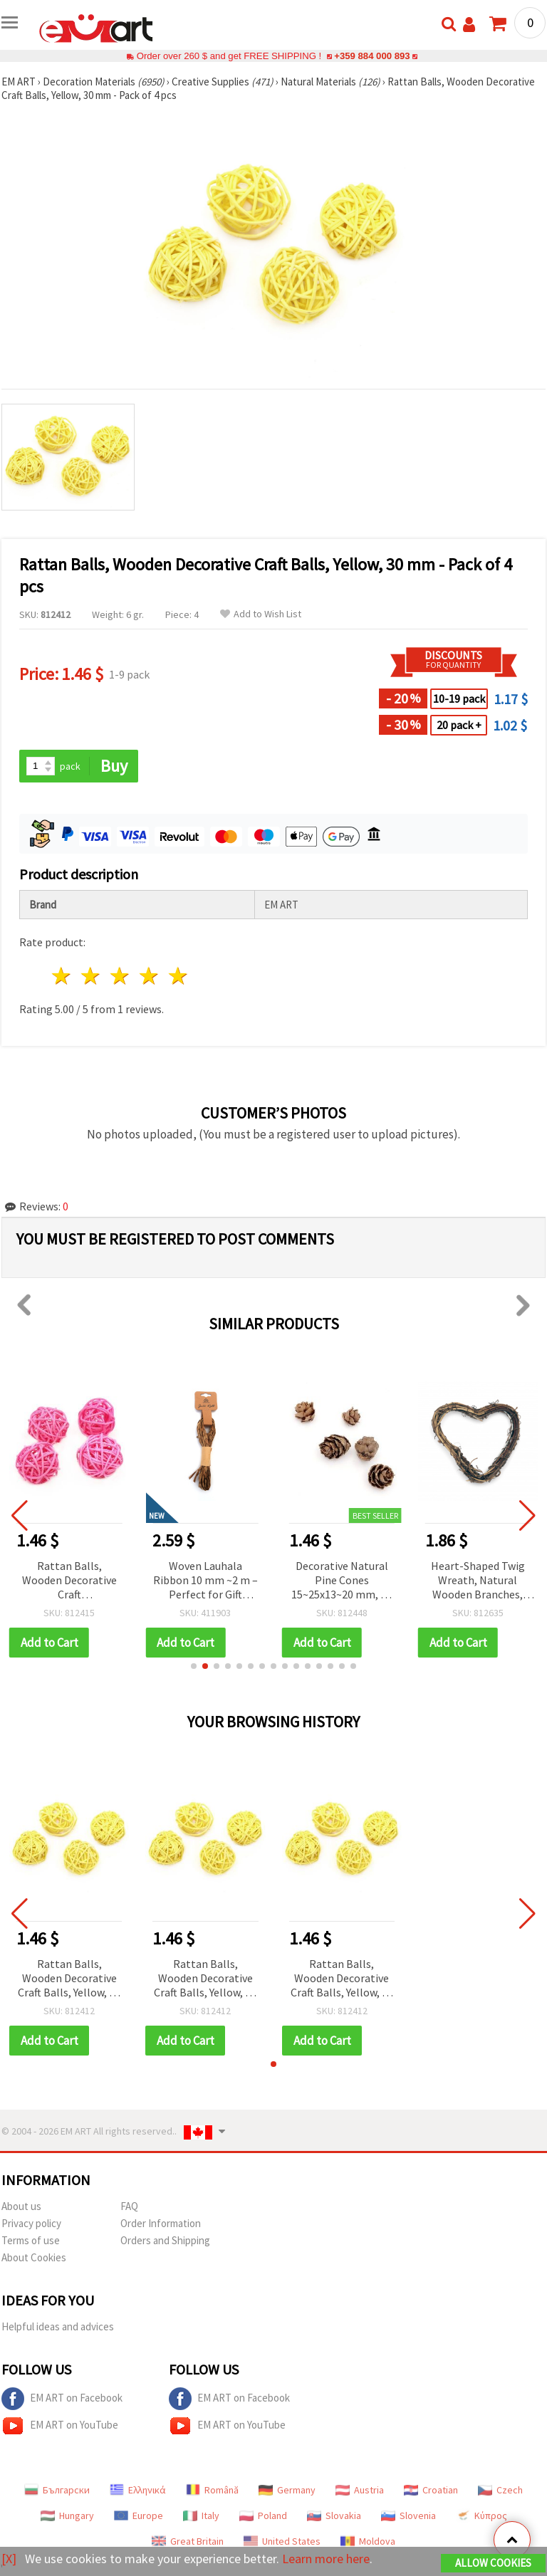 This screenshot has width=547, height=2576. What do you see at coordinates (120, 975) in the screenshot?
I see `3 stars` at bounding box center [120, 975].